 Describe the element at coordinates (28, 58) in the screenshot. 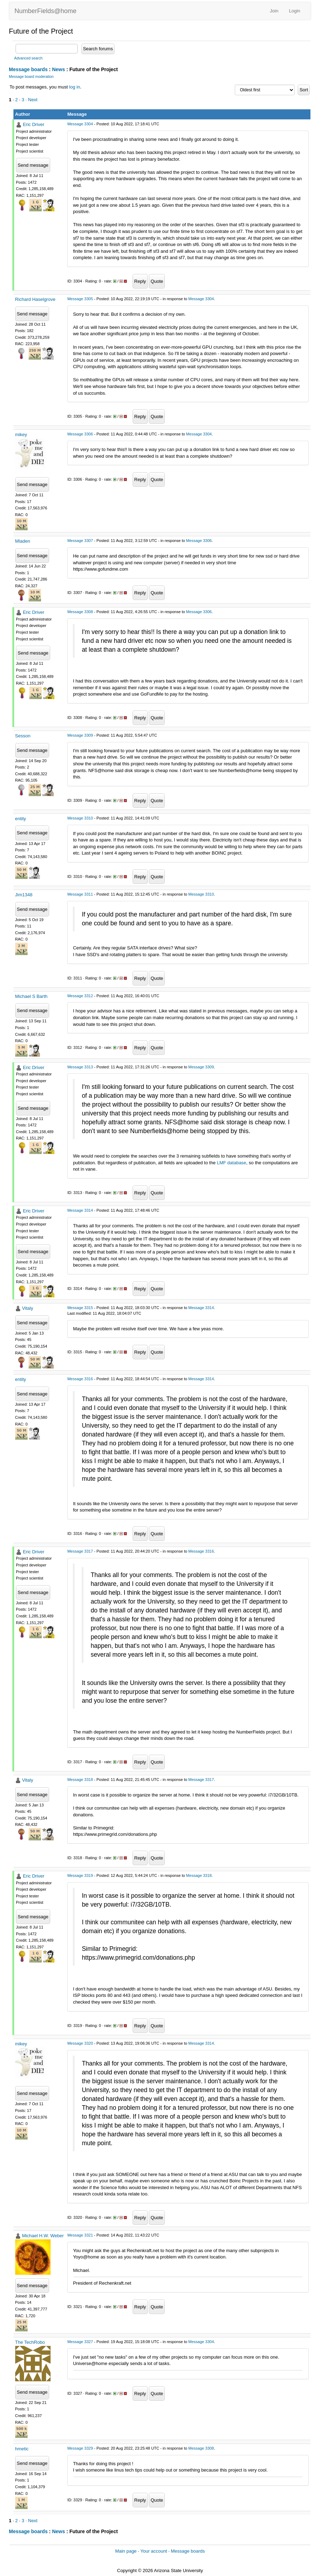

I see `Advanced search` at that location.